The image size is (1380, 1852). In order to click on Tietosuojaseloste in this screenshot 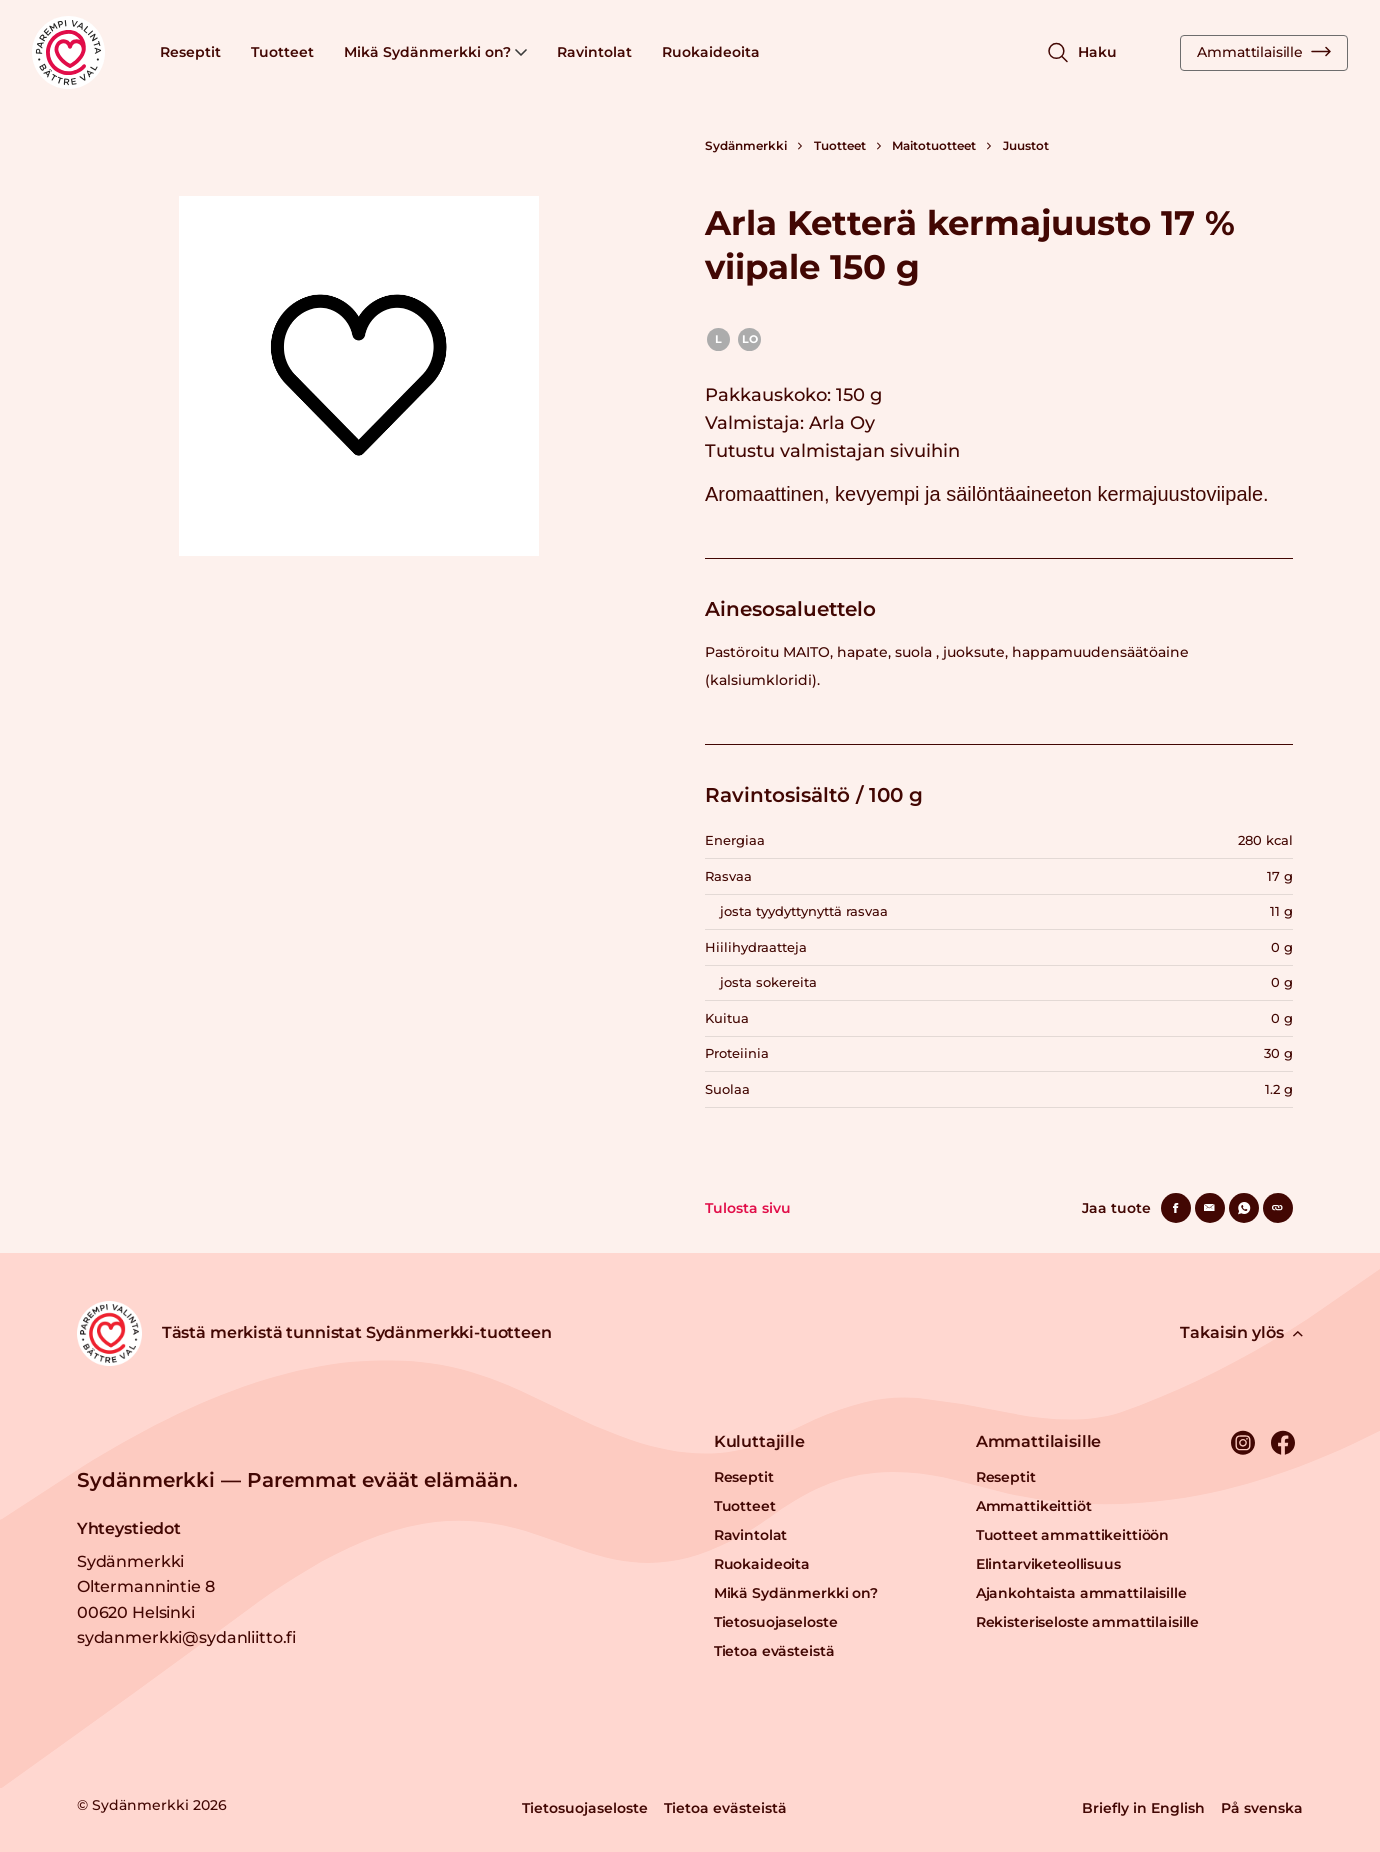, I will do `click(776, 1622)`.